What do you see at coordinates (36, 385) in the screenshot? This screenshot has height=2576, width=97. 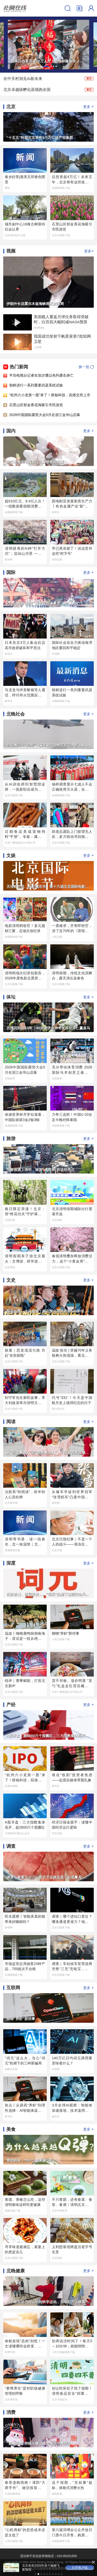 I see `朝鲜进行一系列重要武器系统试验` at bounding box center [36, 385].